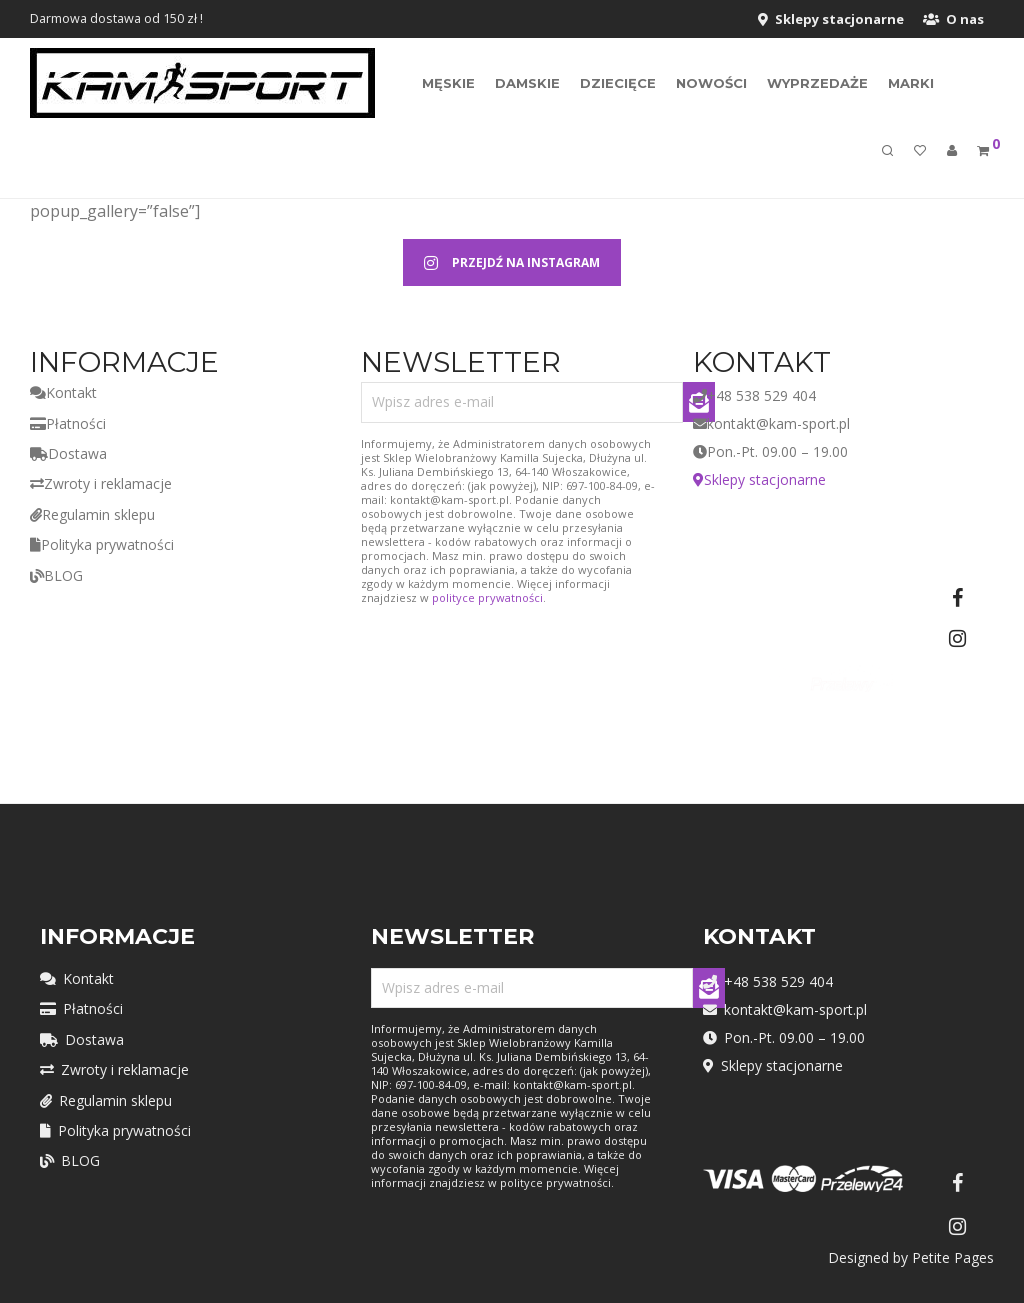 This screenshot has width=1024, height=1303. I want to click on Petite Pages, so click(953, 1257).